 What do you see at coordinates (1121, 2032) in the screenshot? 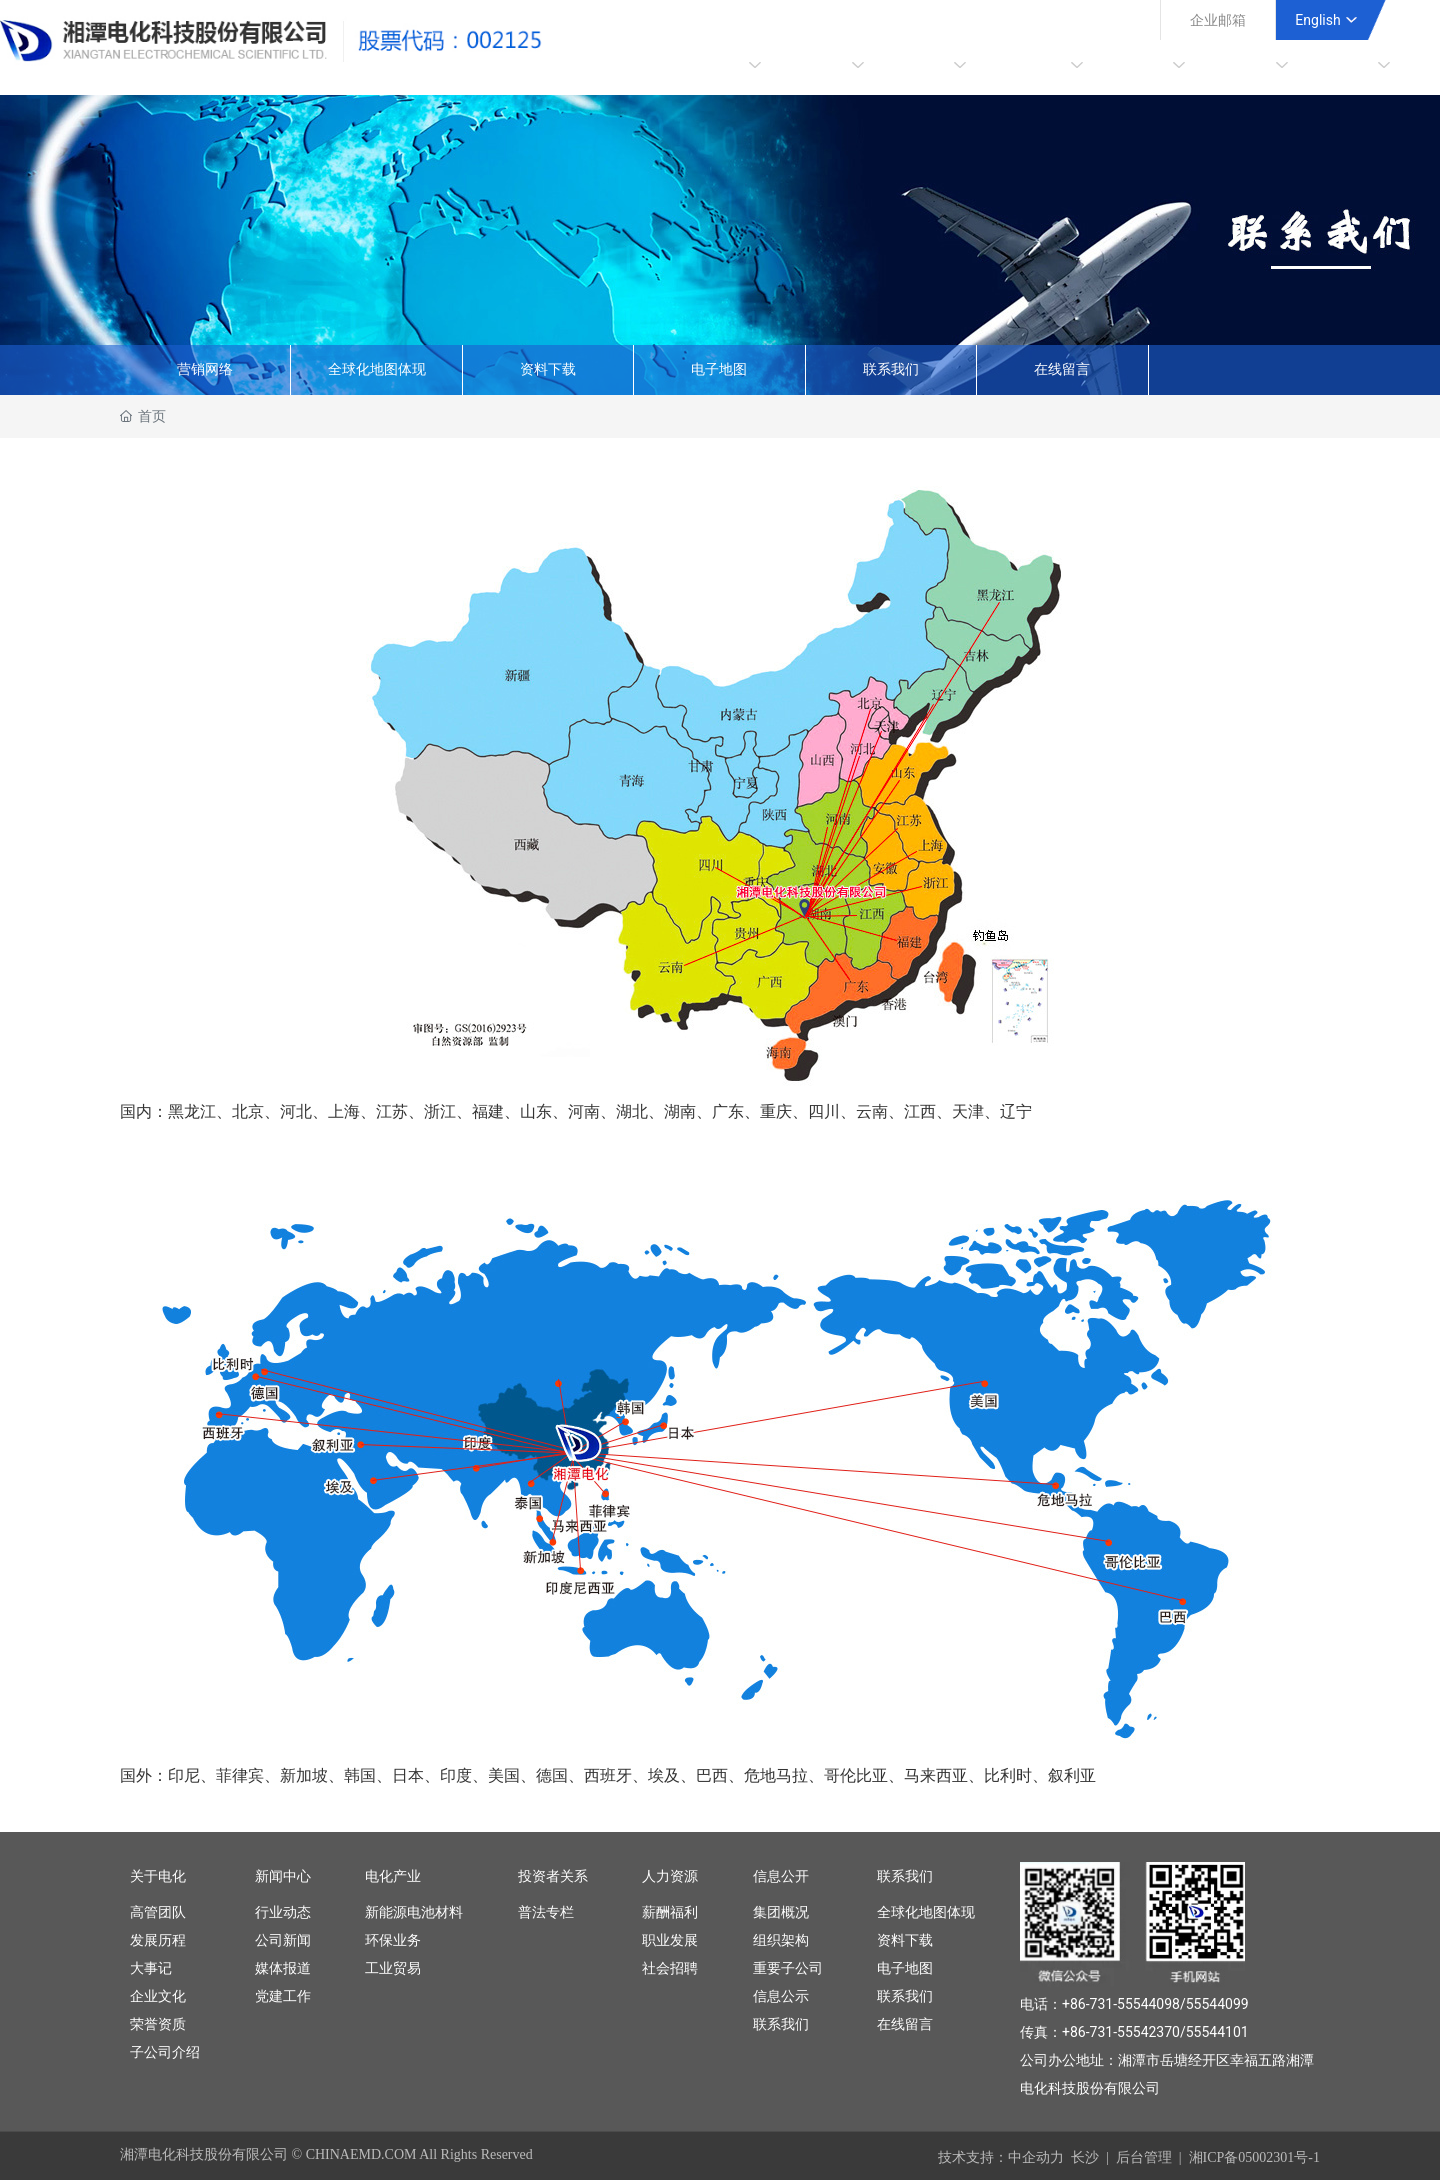
I see `+86-731-55542370` at bounding box center [1121, 2032].